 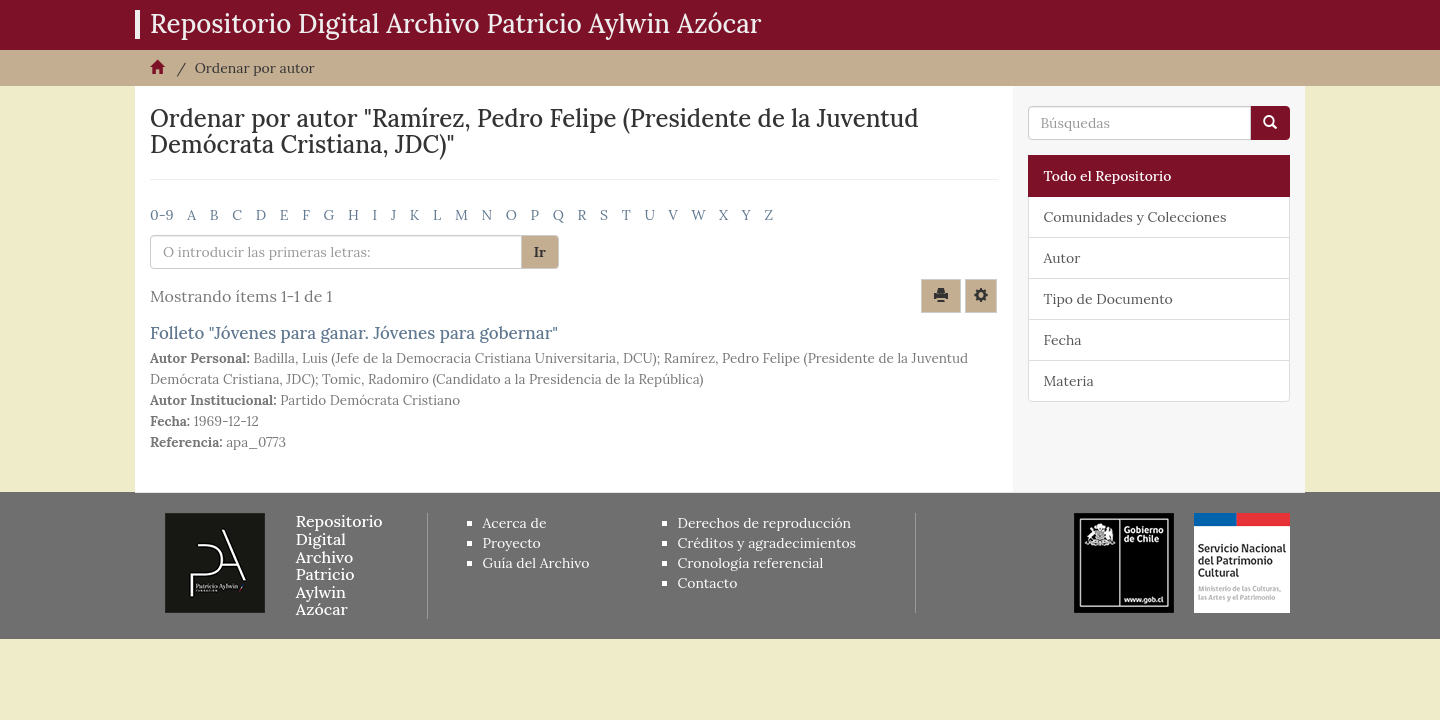 What do you see at coordinates (515, 523) in the screenshot?
I see `Acerca de` at bounding box center [515, 523].